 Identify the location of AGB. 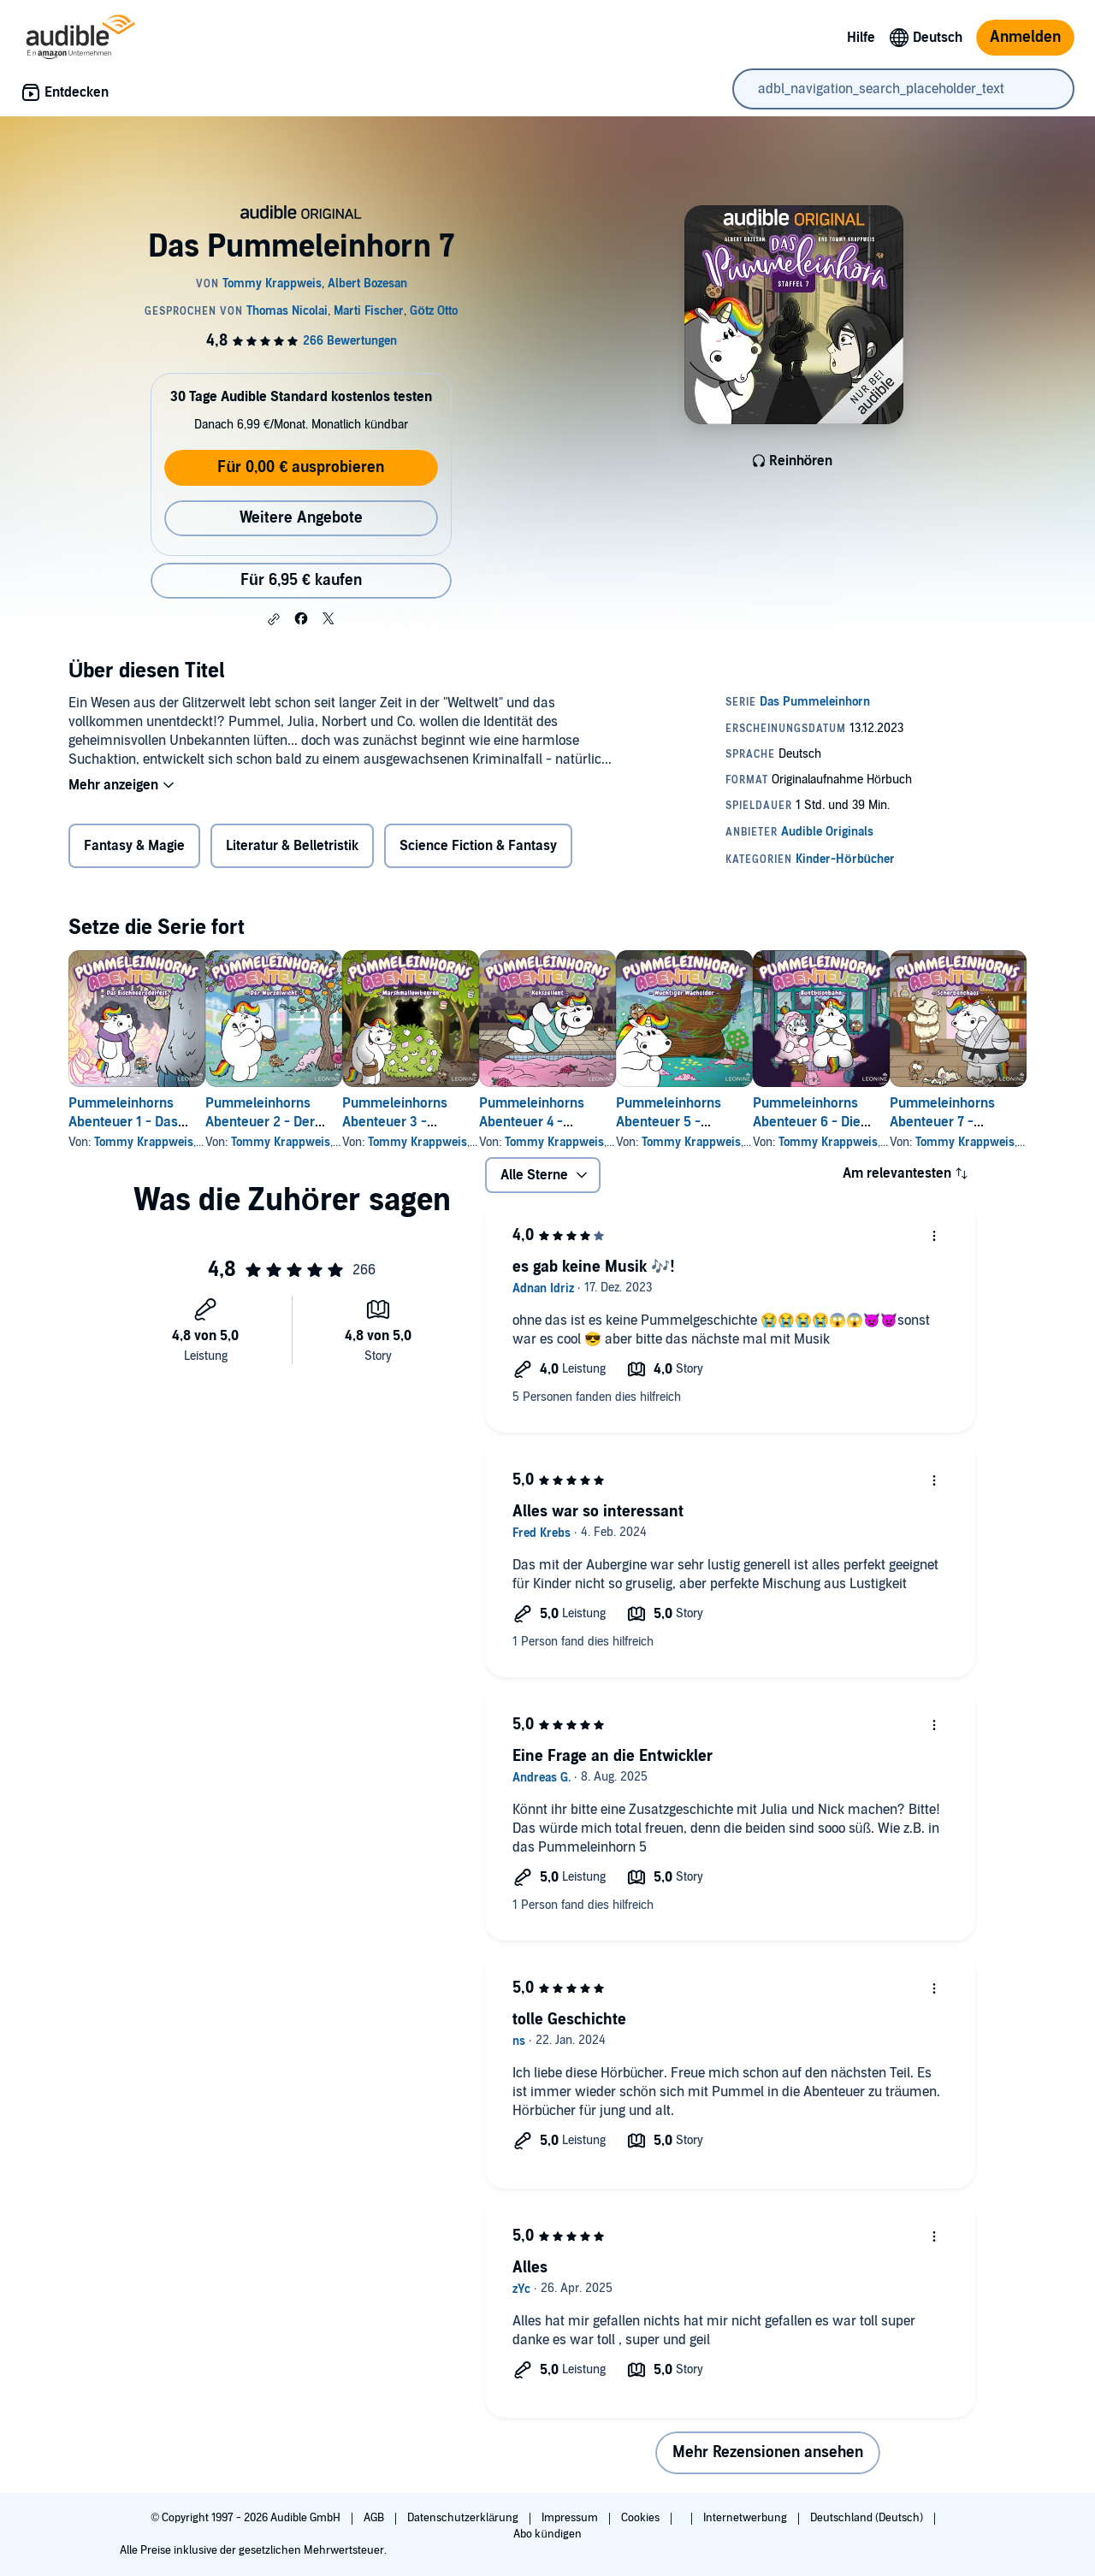
(375, 2518).